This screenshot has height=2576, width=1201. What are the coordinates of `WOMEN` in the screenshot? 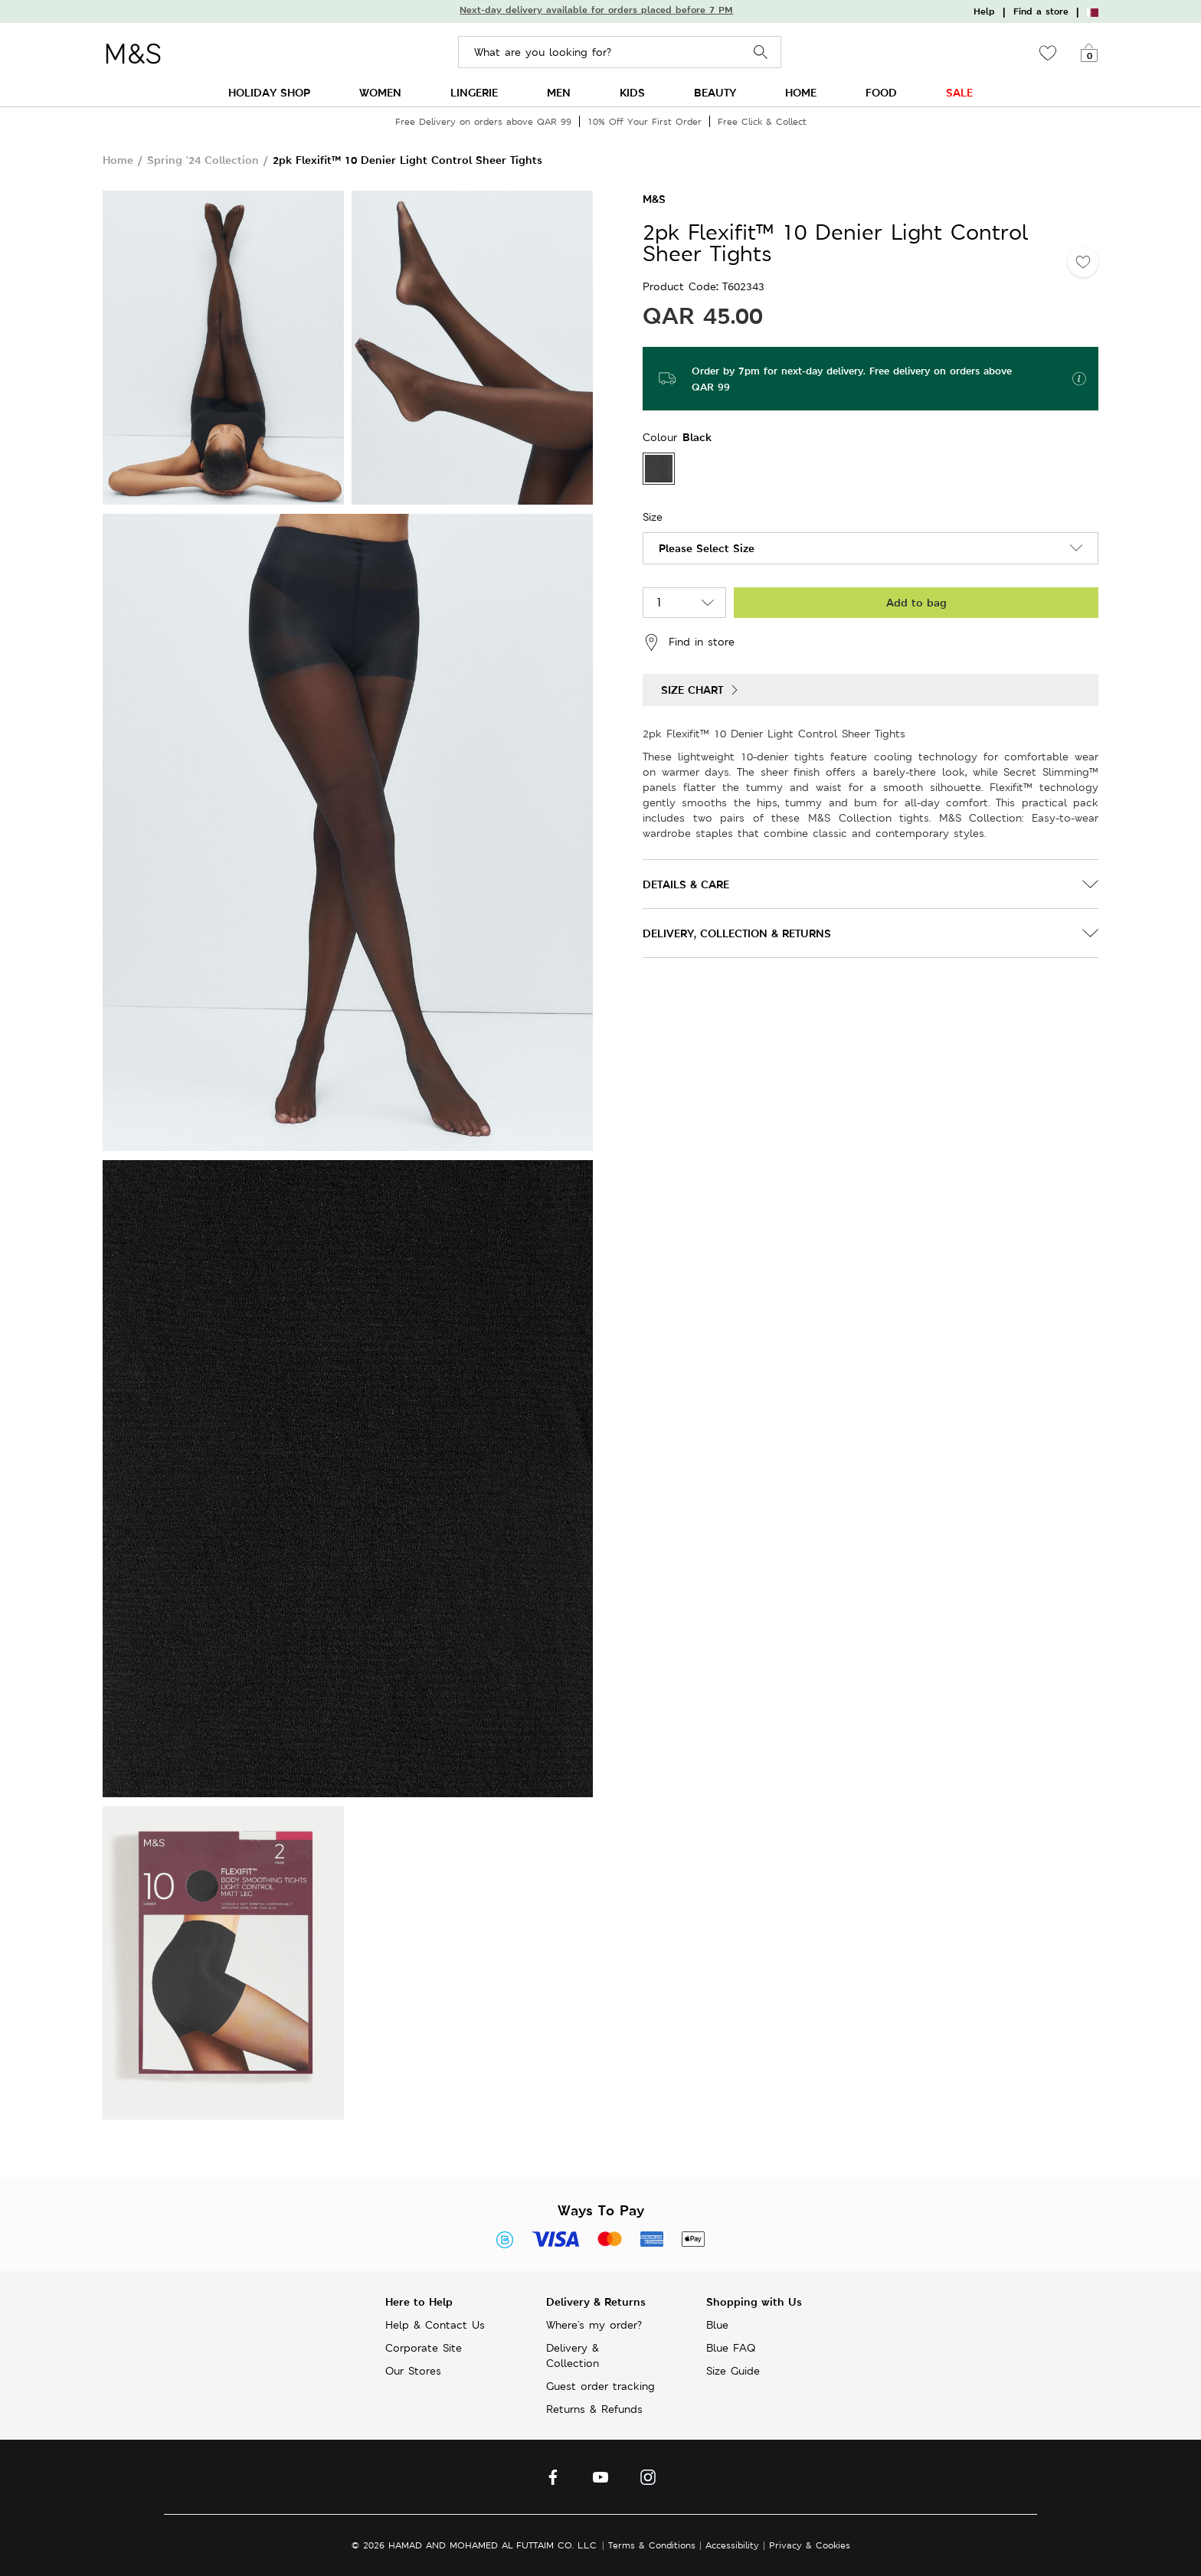 It's located at (380, 92).